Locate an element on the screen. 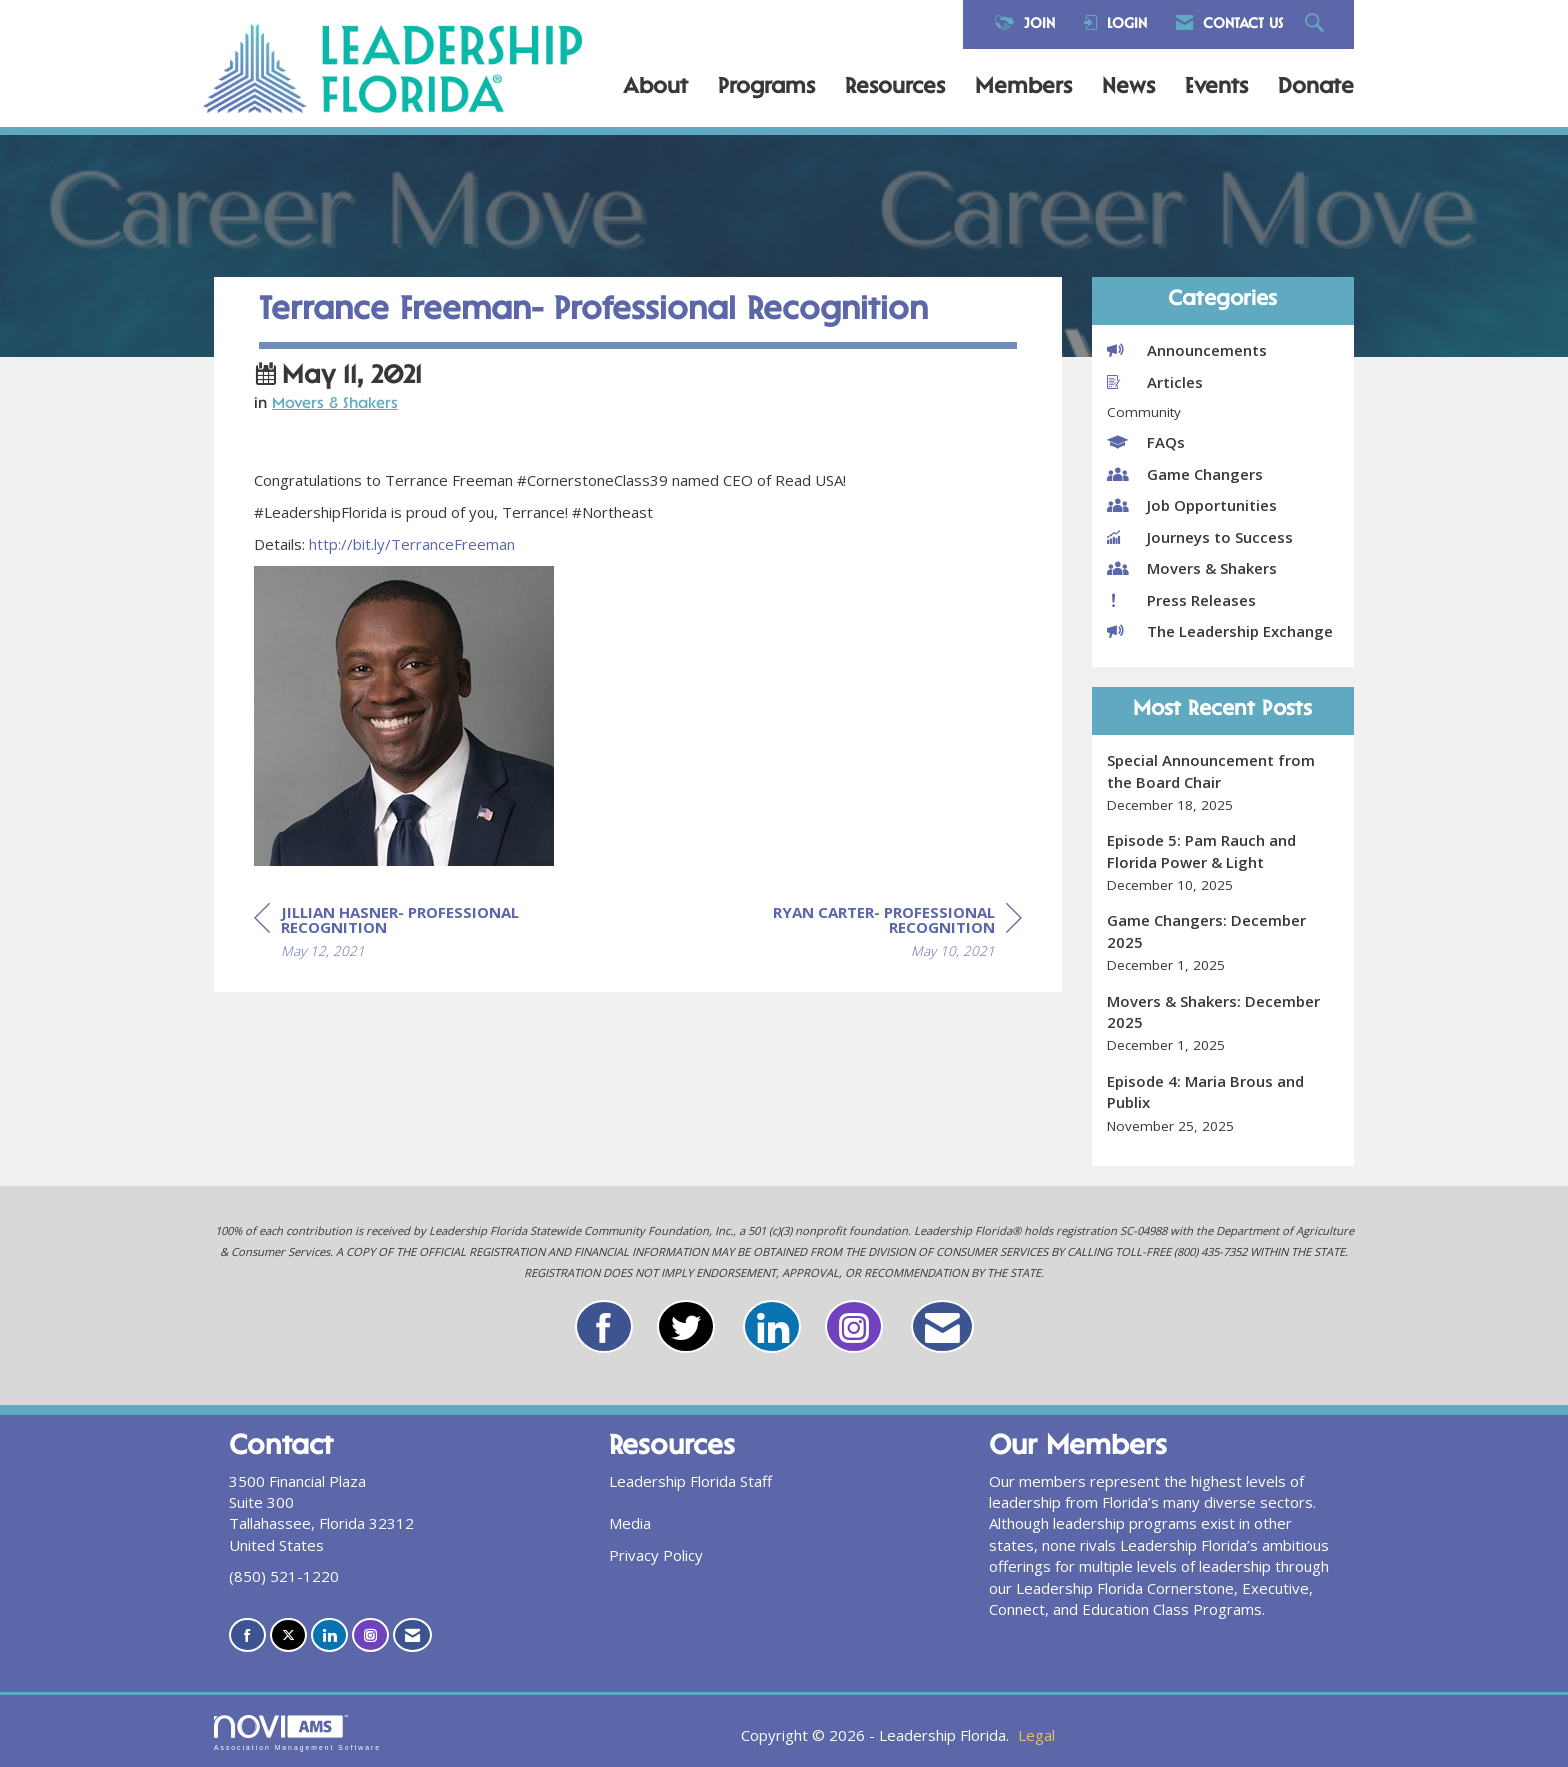  Programs is located at coordinates (766, 88).